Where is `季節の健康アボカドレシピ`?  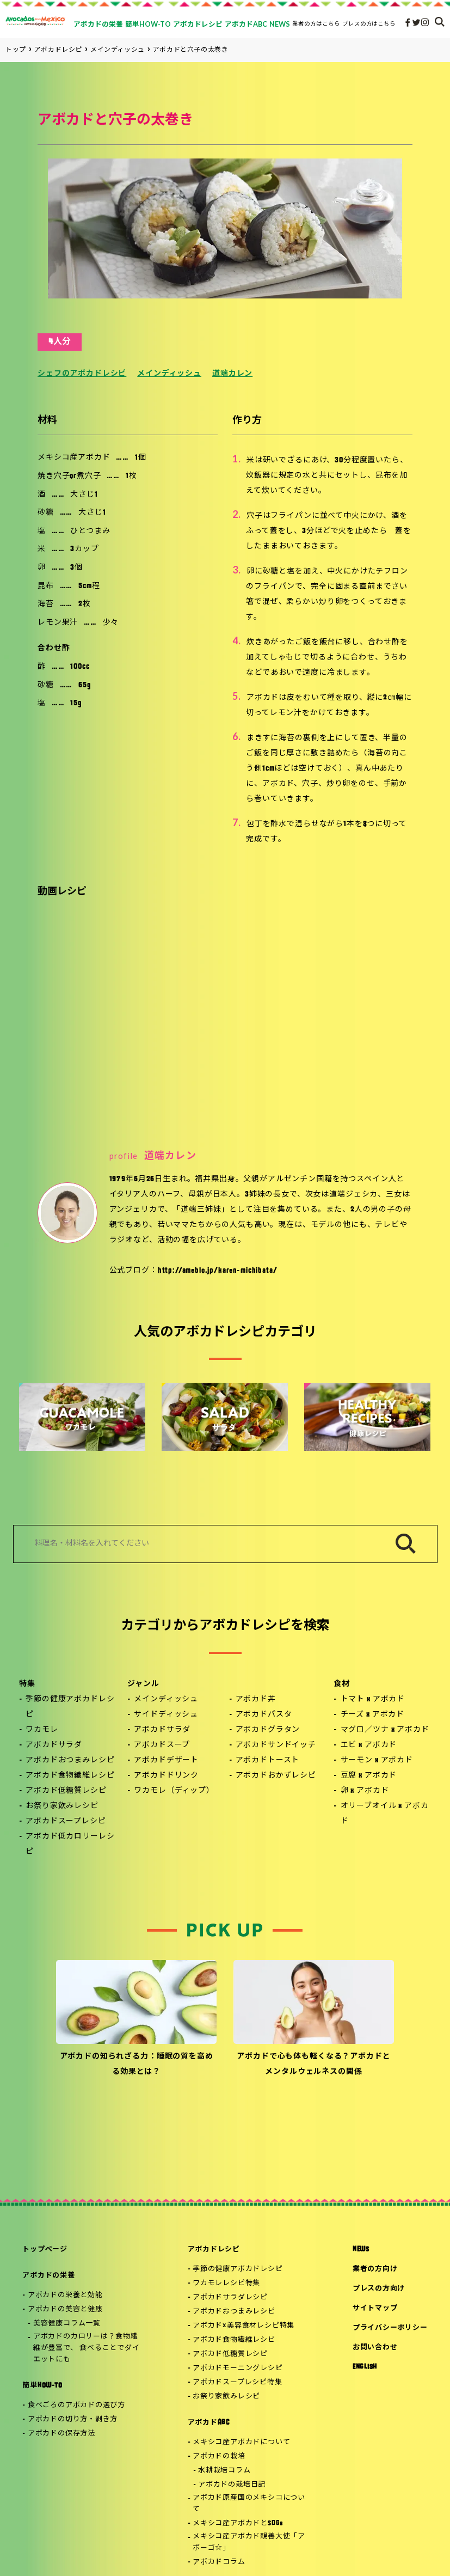 季節の健康アボカドレシピ is located at coordinates (70, 1707).